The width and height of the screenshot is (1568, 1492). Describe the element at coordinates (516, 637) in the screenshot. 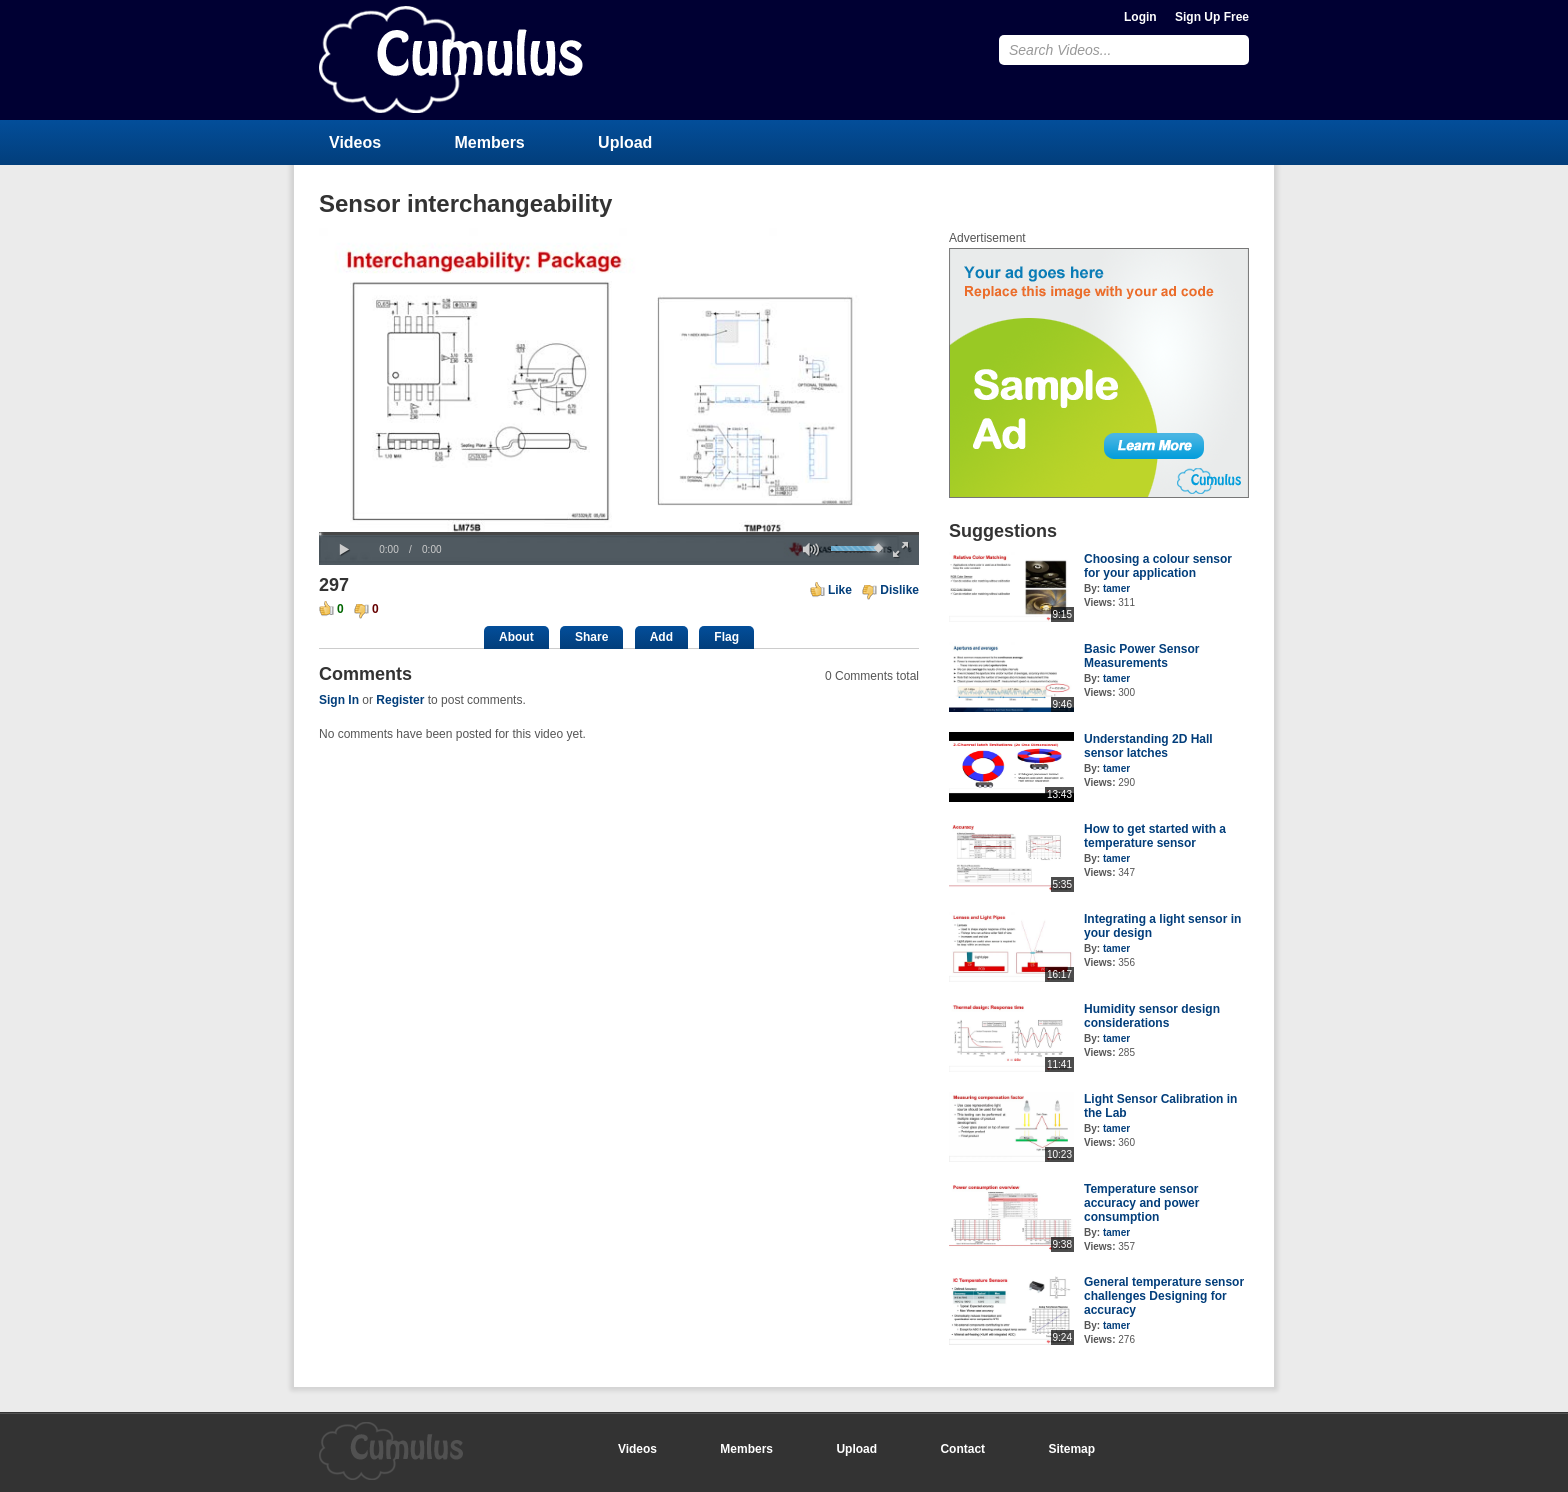

I see `About` at that location.